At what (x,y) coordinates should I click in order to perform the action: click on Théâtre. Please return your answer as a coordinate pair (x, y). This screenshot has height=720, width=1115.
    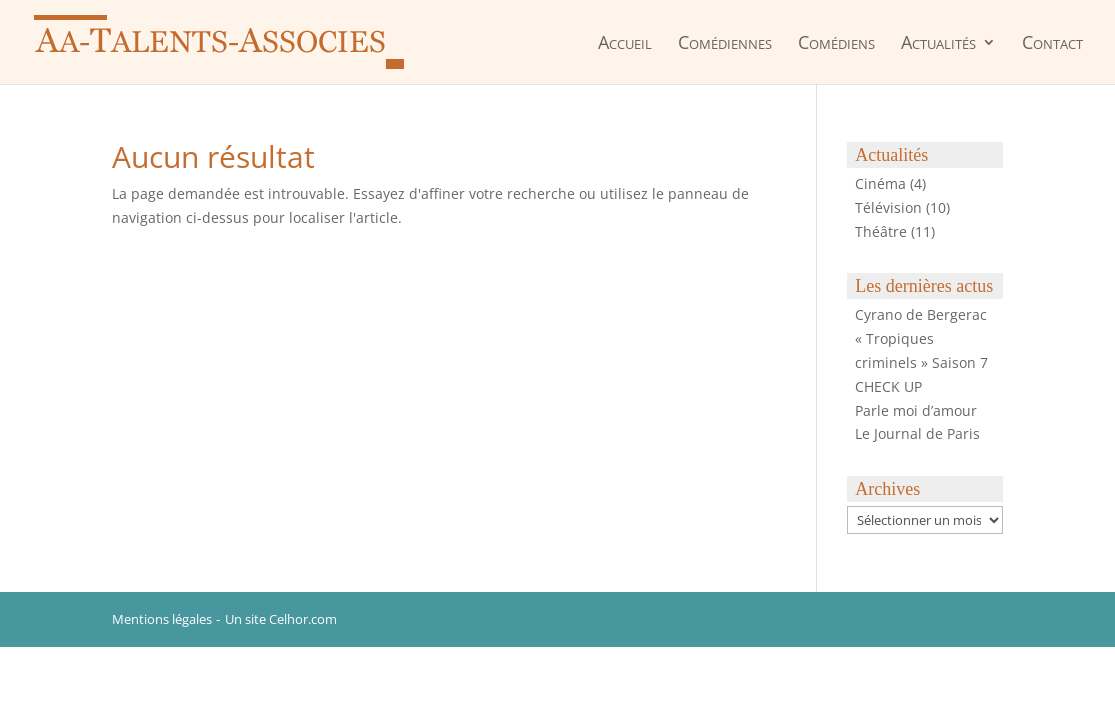
    Looking at the image, I should click on (881, 231).